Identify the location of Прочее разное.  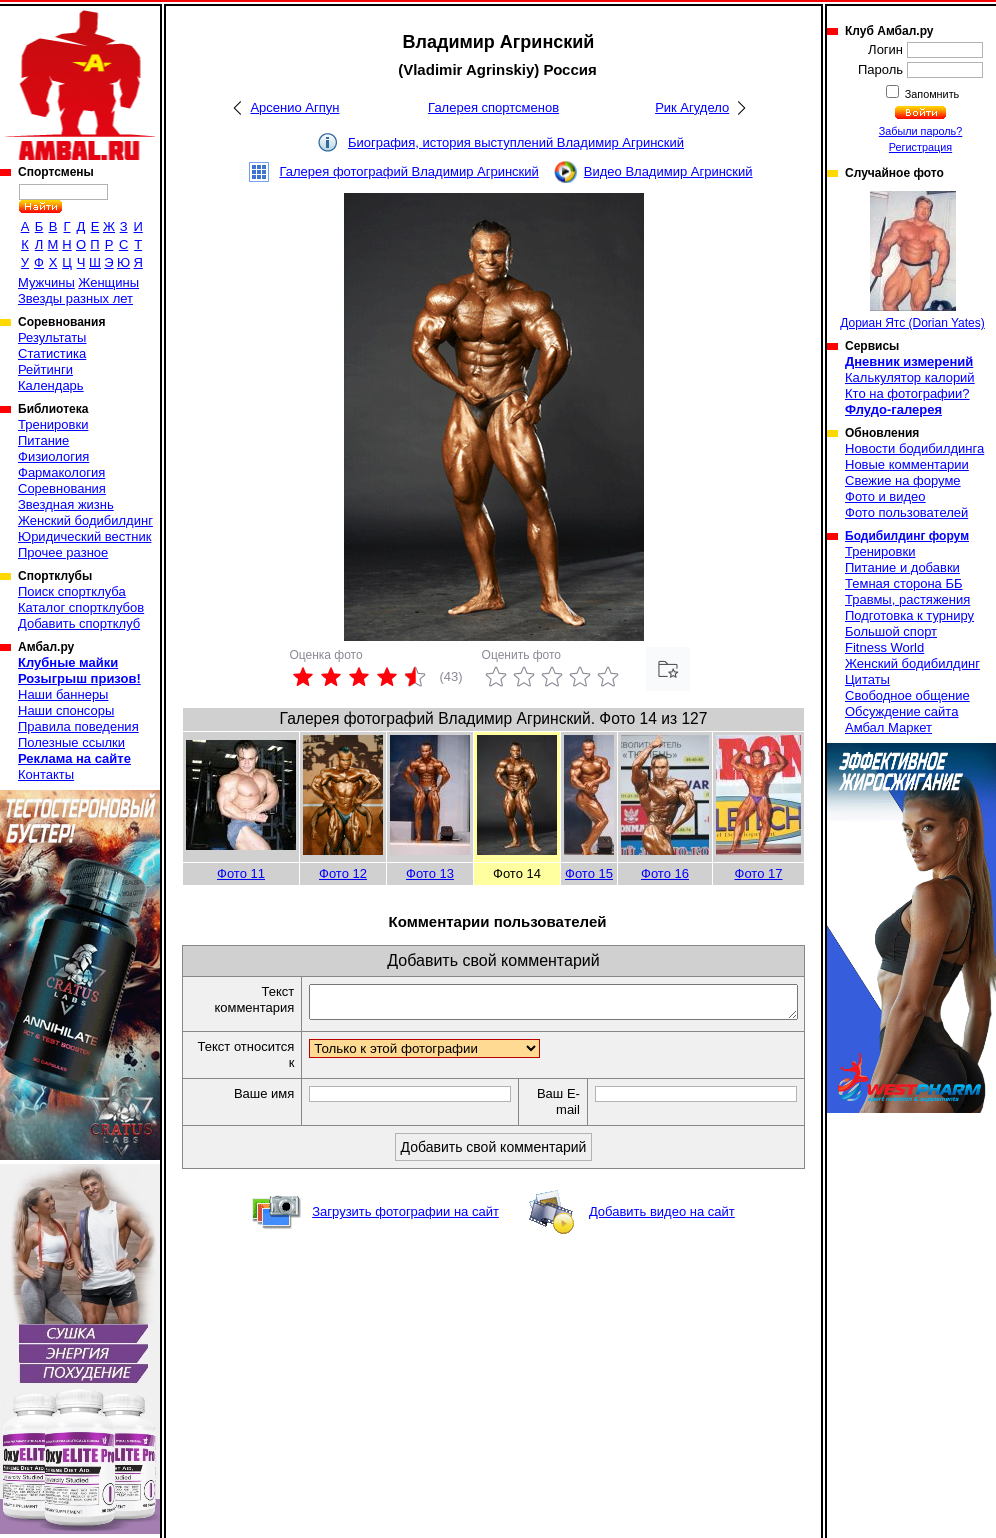
(63, 552).